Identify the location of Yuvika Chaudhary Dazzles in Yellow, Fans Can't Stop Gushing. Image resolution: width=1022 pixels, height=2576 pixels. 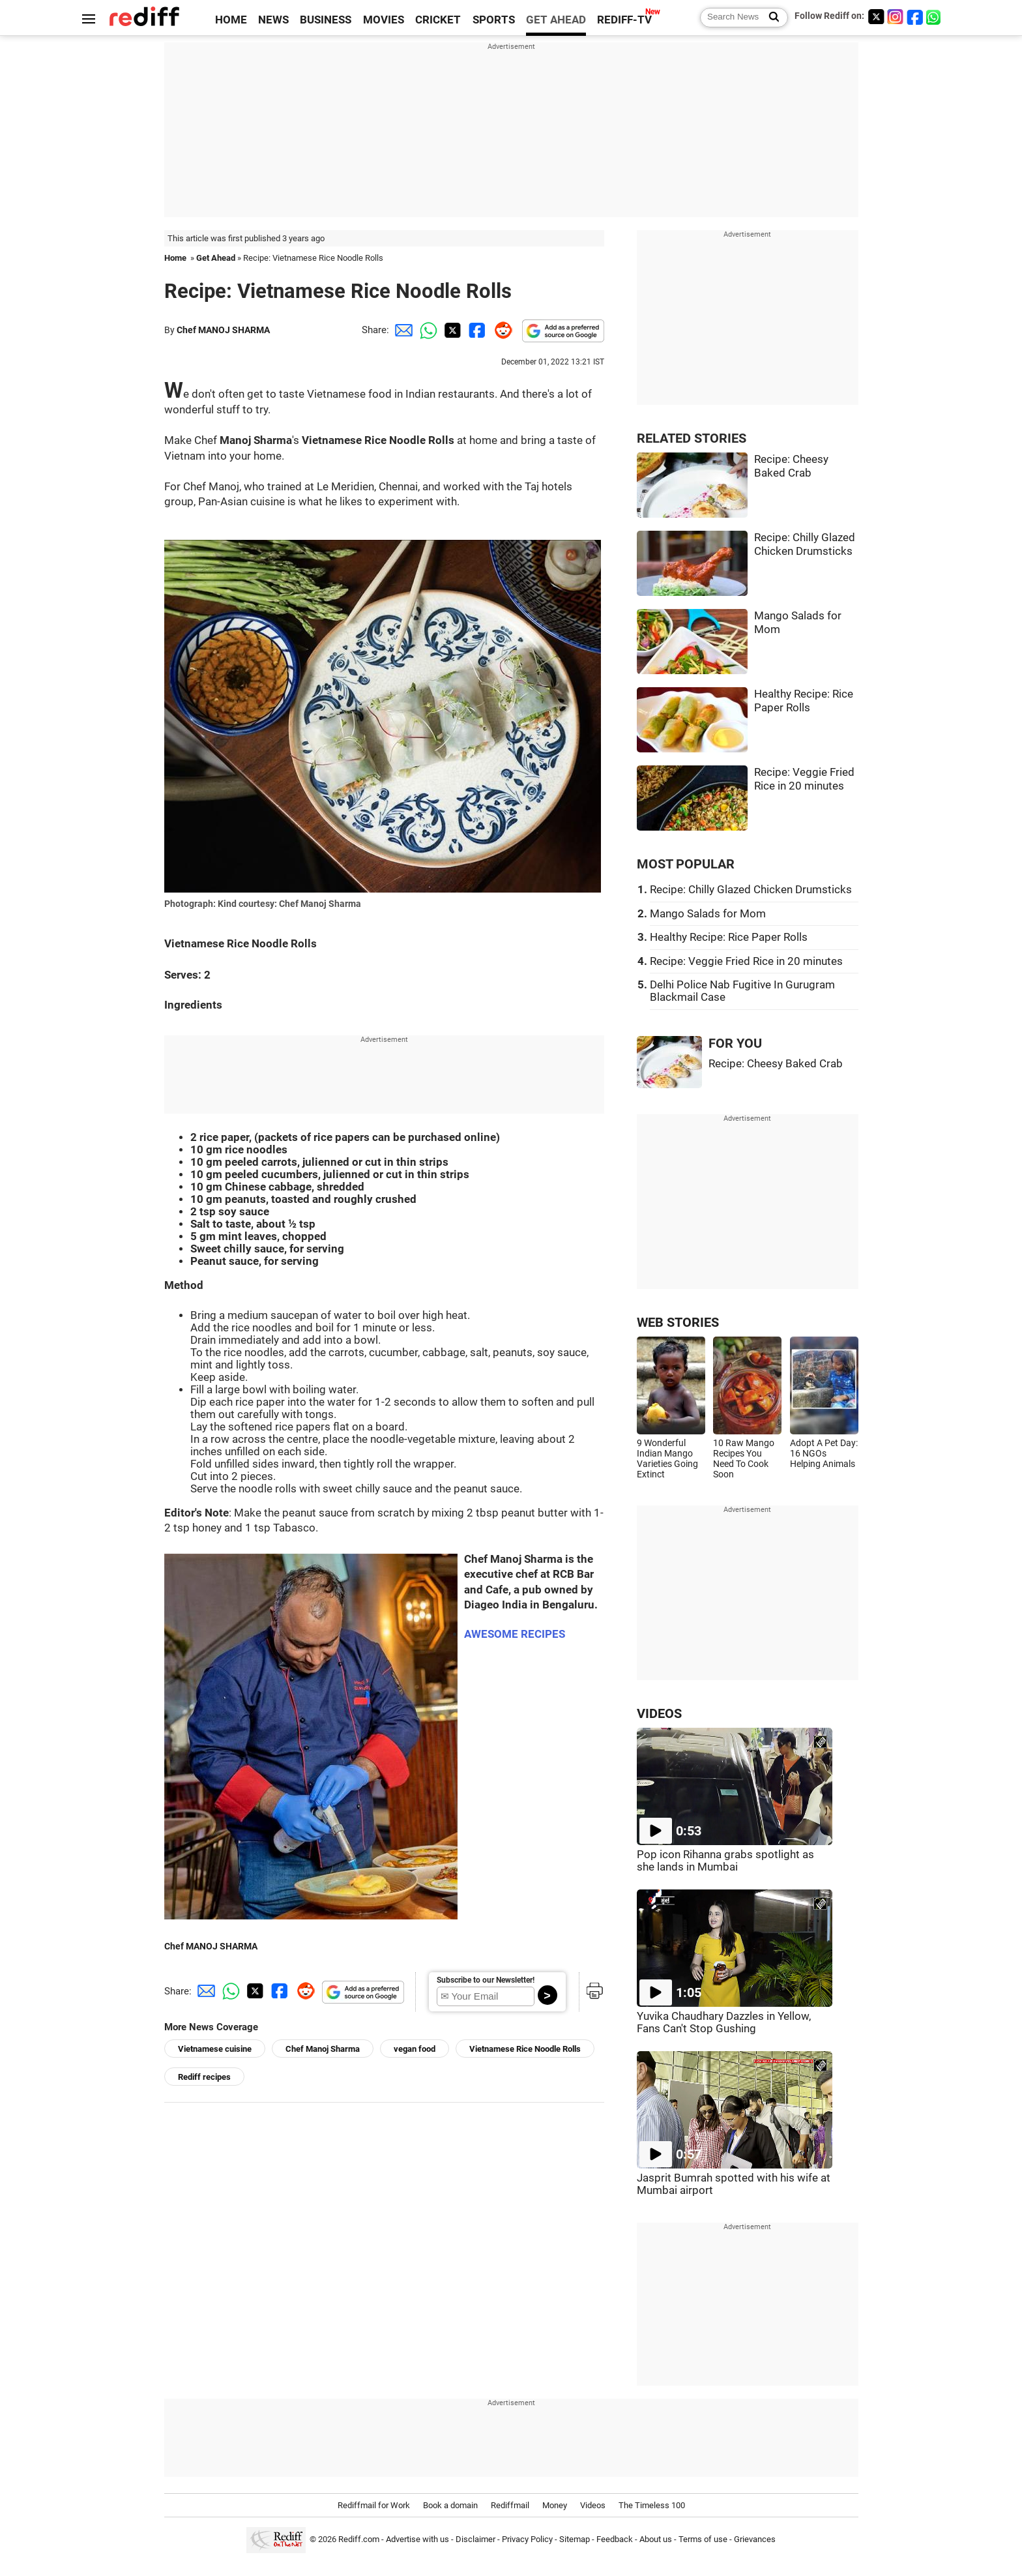
(724, 2022).